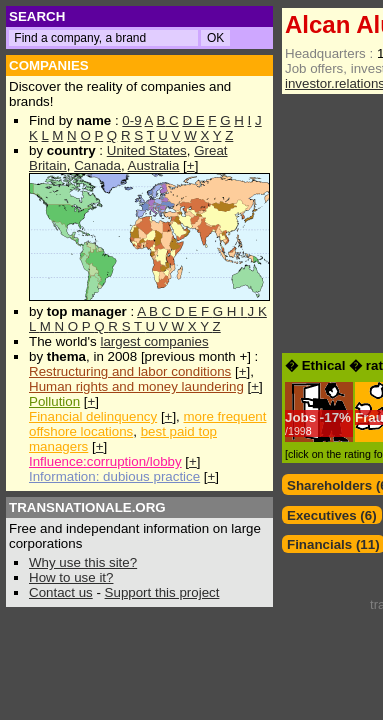 Image resolution: width=383 pixels, height=720 pixels. I want to click on COMPANIES, so click(49, 65).